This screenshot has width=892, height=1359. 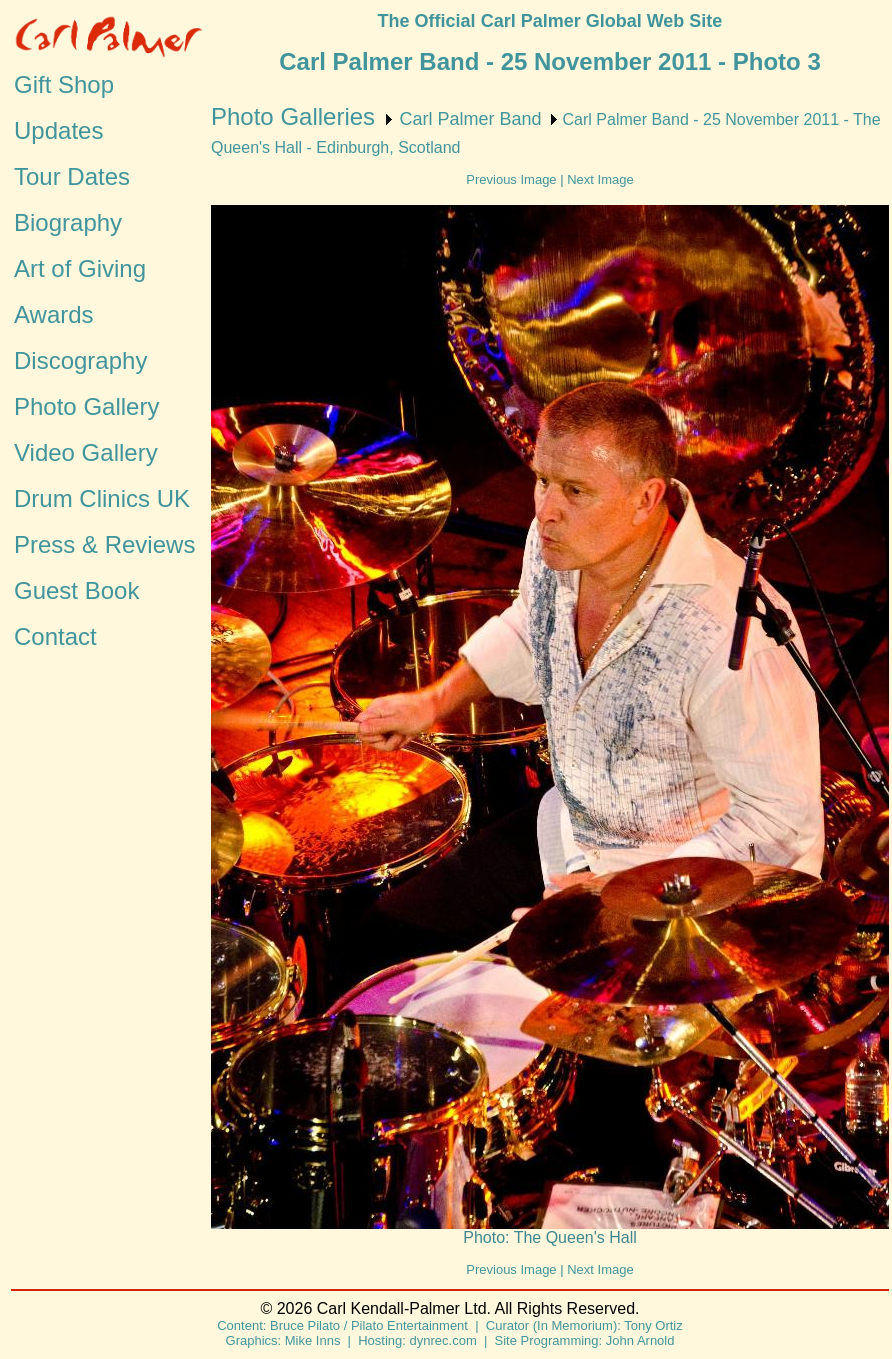 What do you see at coordinates (64, 84) in the screenshot?
I see `Gift Shop` at bounding box center [64, 84].